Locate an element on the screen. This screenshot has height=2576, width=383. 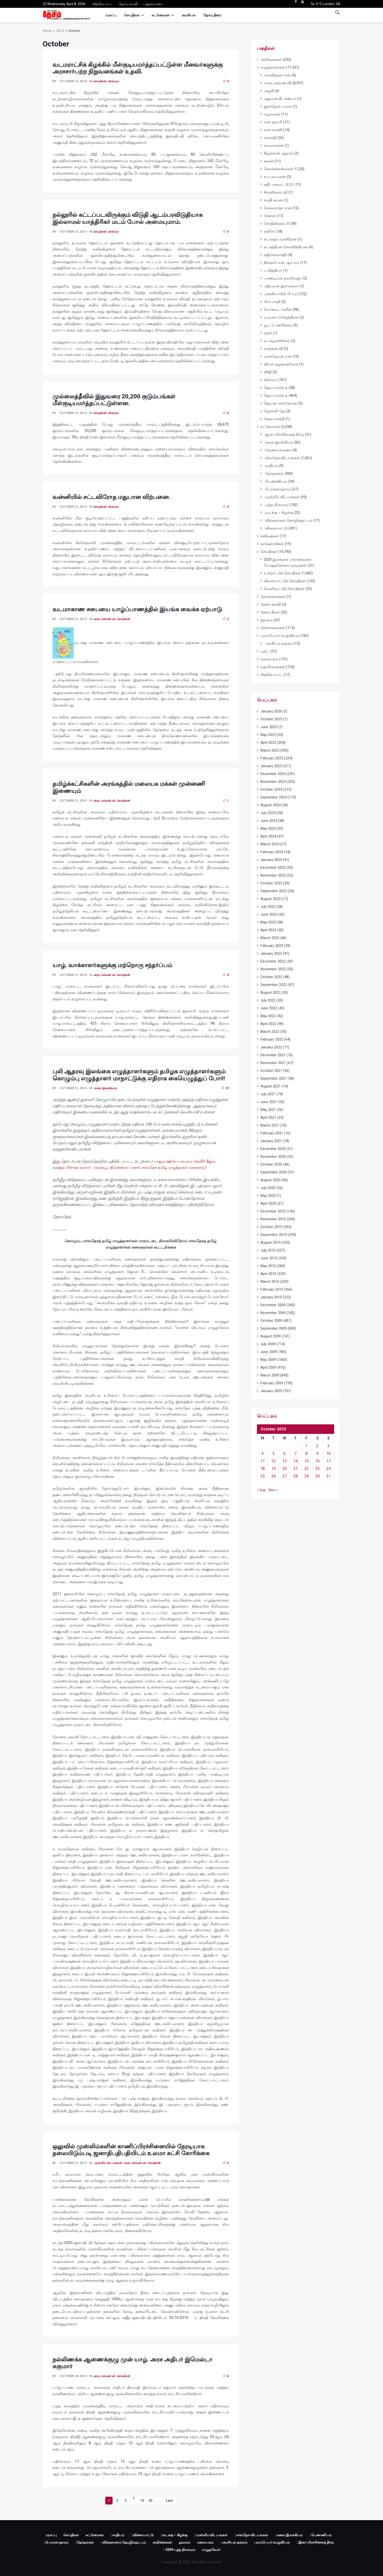
October 2022 is located at coordinates (271, 977).